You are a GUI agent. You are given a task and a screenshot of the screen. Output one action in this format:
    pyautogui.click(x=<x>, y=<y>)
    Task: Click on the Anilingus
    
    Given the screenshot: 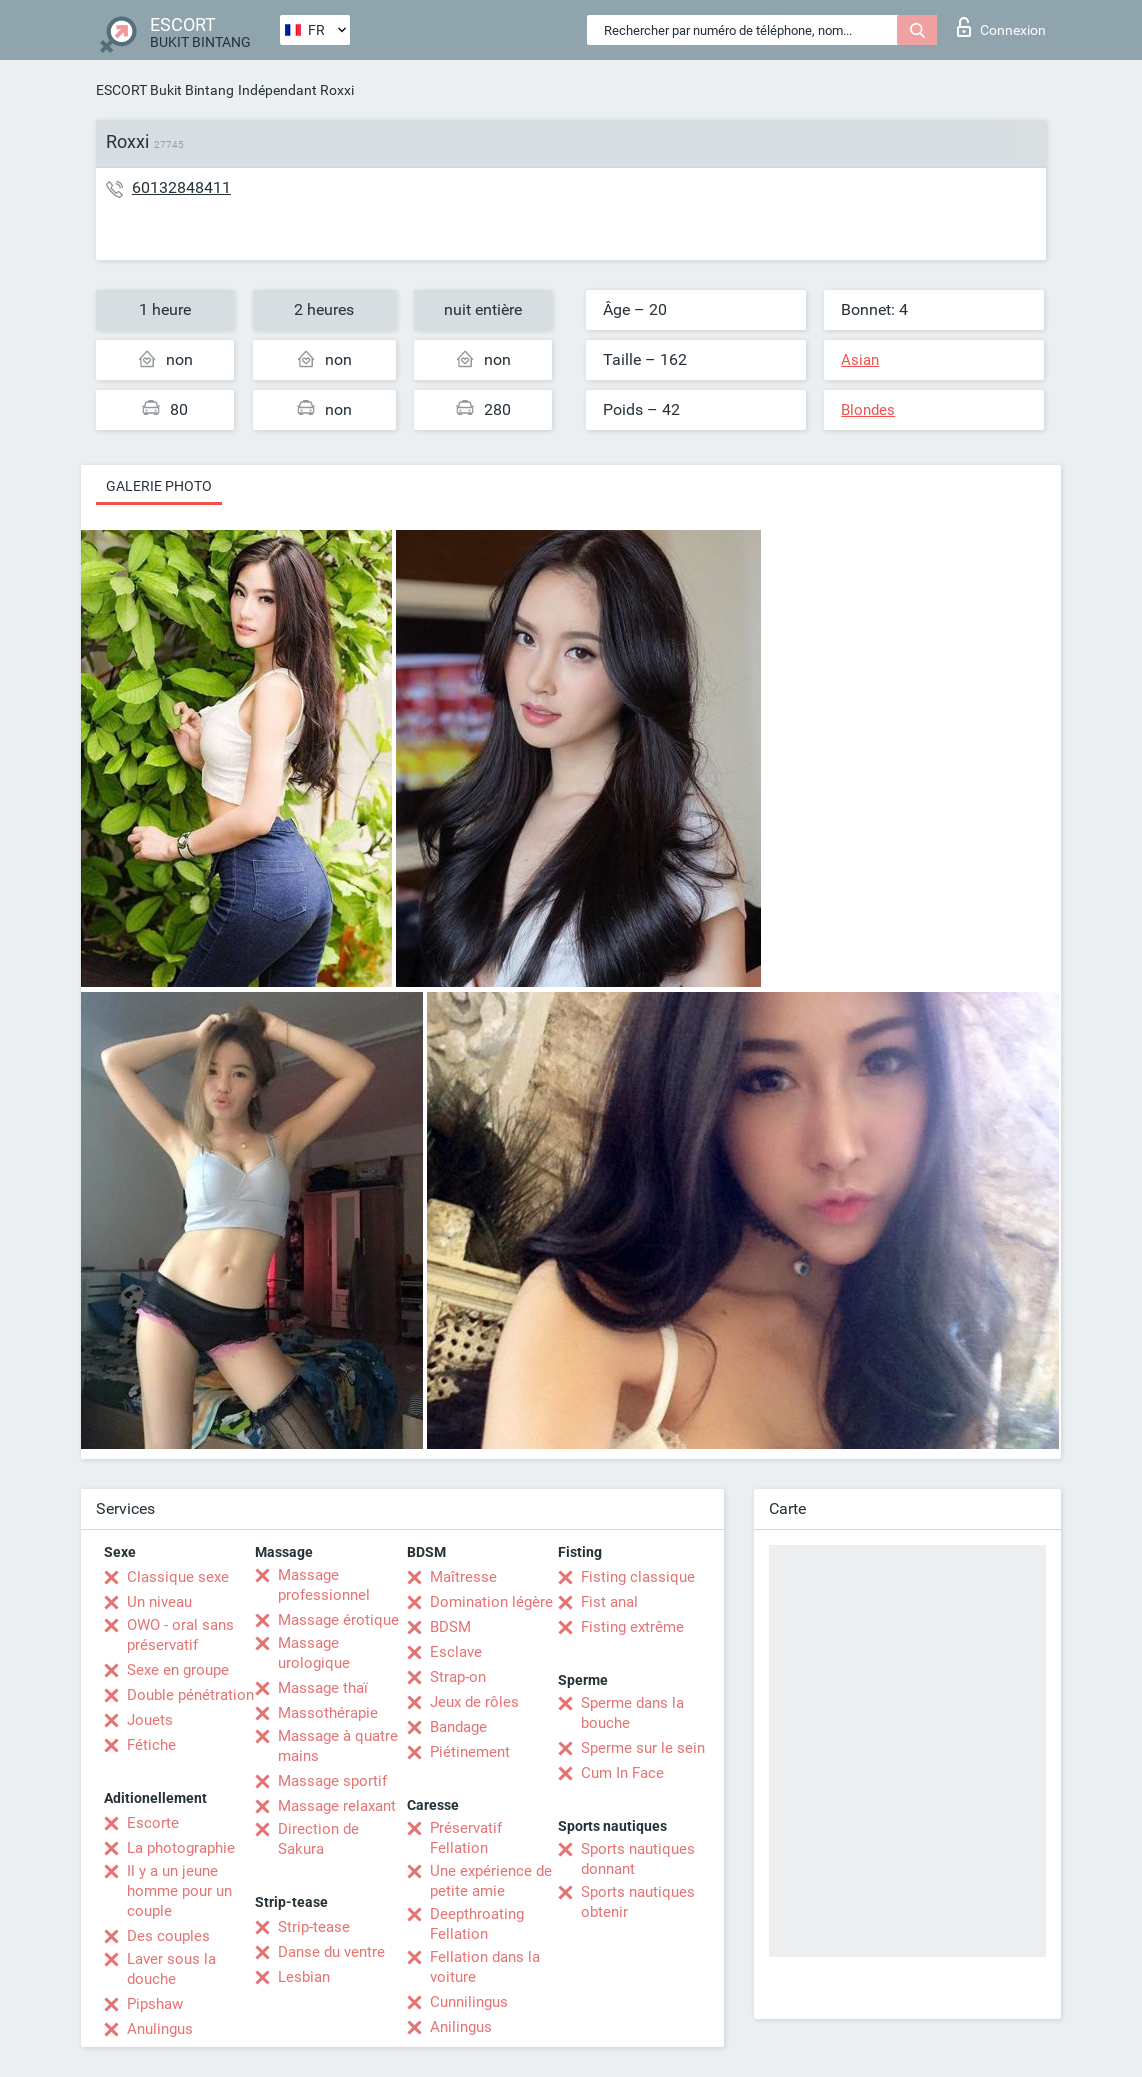 What is the action you would take?
    pyautogui.click(x=461, y=2027)
    